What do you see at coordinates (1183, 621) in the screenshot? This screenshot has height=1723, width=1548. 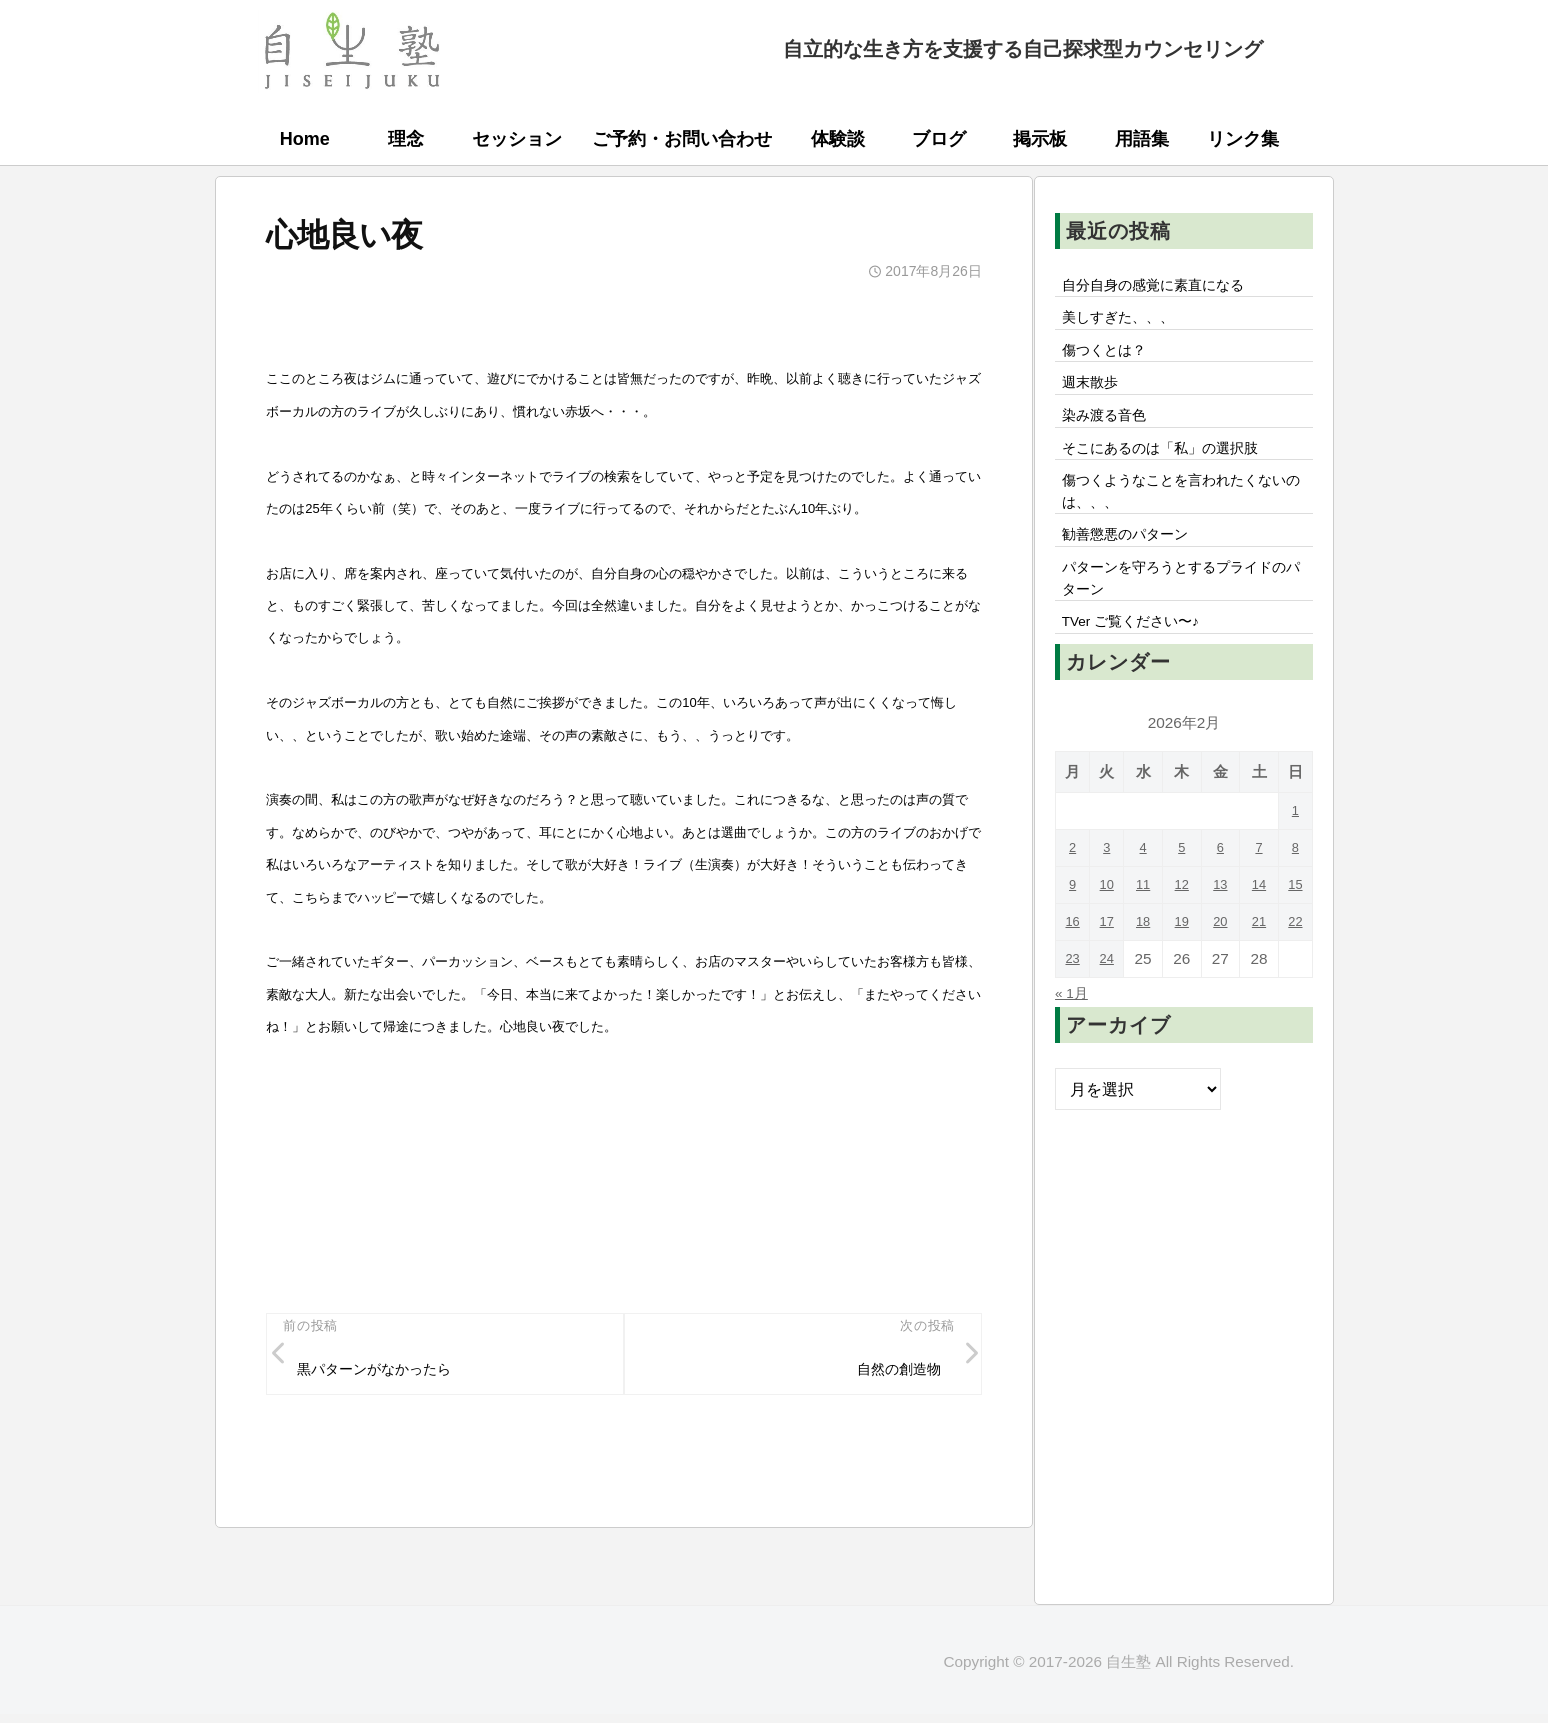 I see `パターンを守ろうとするプライドのパターン` at bounding box center [1183, 621].